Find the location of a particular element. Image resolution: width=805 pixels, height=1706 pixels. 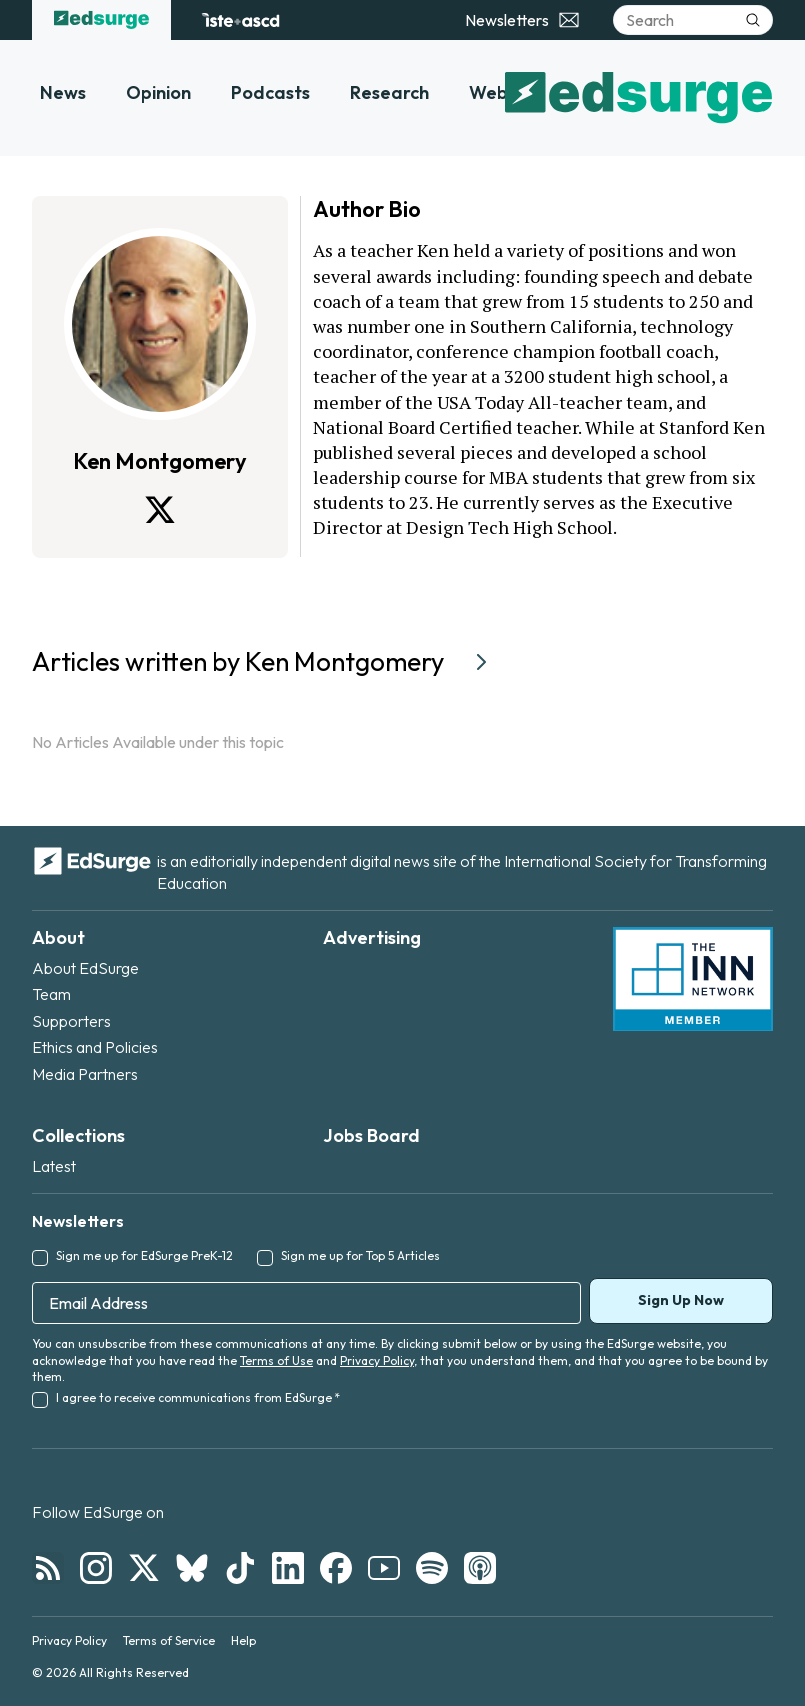

Supporters is located at coordinates (71, 1021).